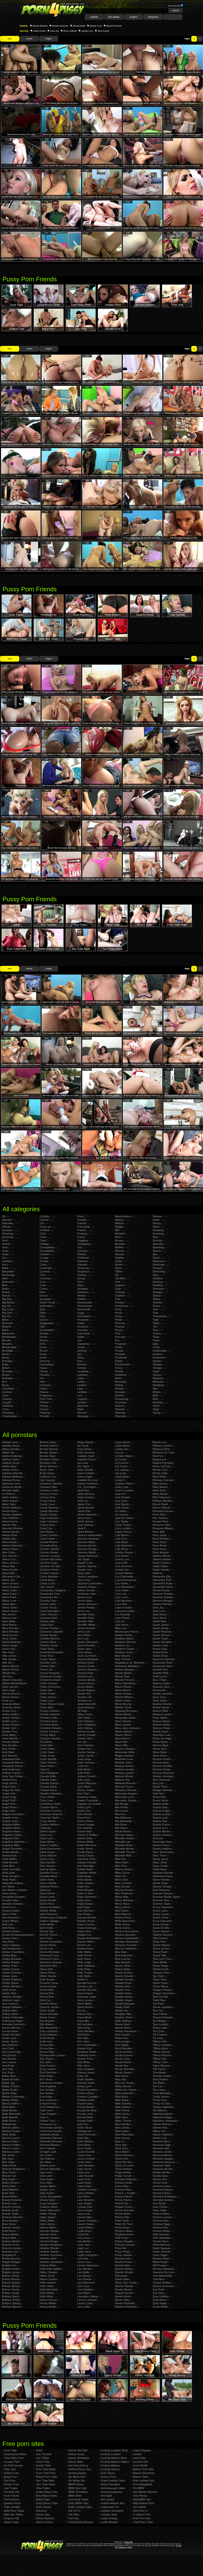 The height and width of the screenshot is (2576, 203). Describe the element at coordinates (121, 1803) in the screenshot. I see `Mia Bangg` at that location.